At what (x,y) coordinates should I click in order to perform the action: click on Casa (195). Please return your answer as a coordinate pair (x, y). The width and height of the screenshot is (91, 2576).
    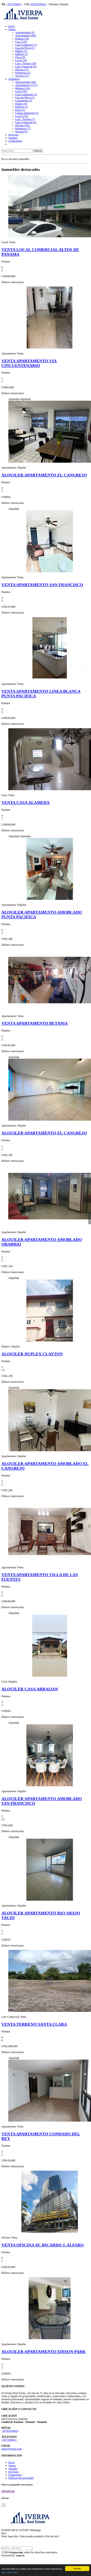
    Looking at the image, I should click on (21, 91).